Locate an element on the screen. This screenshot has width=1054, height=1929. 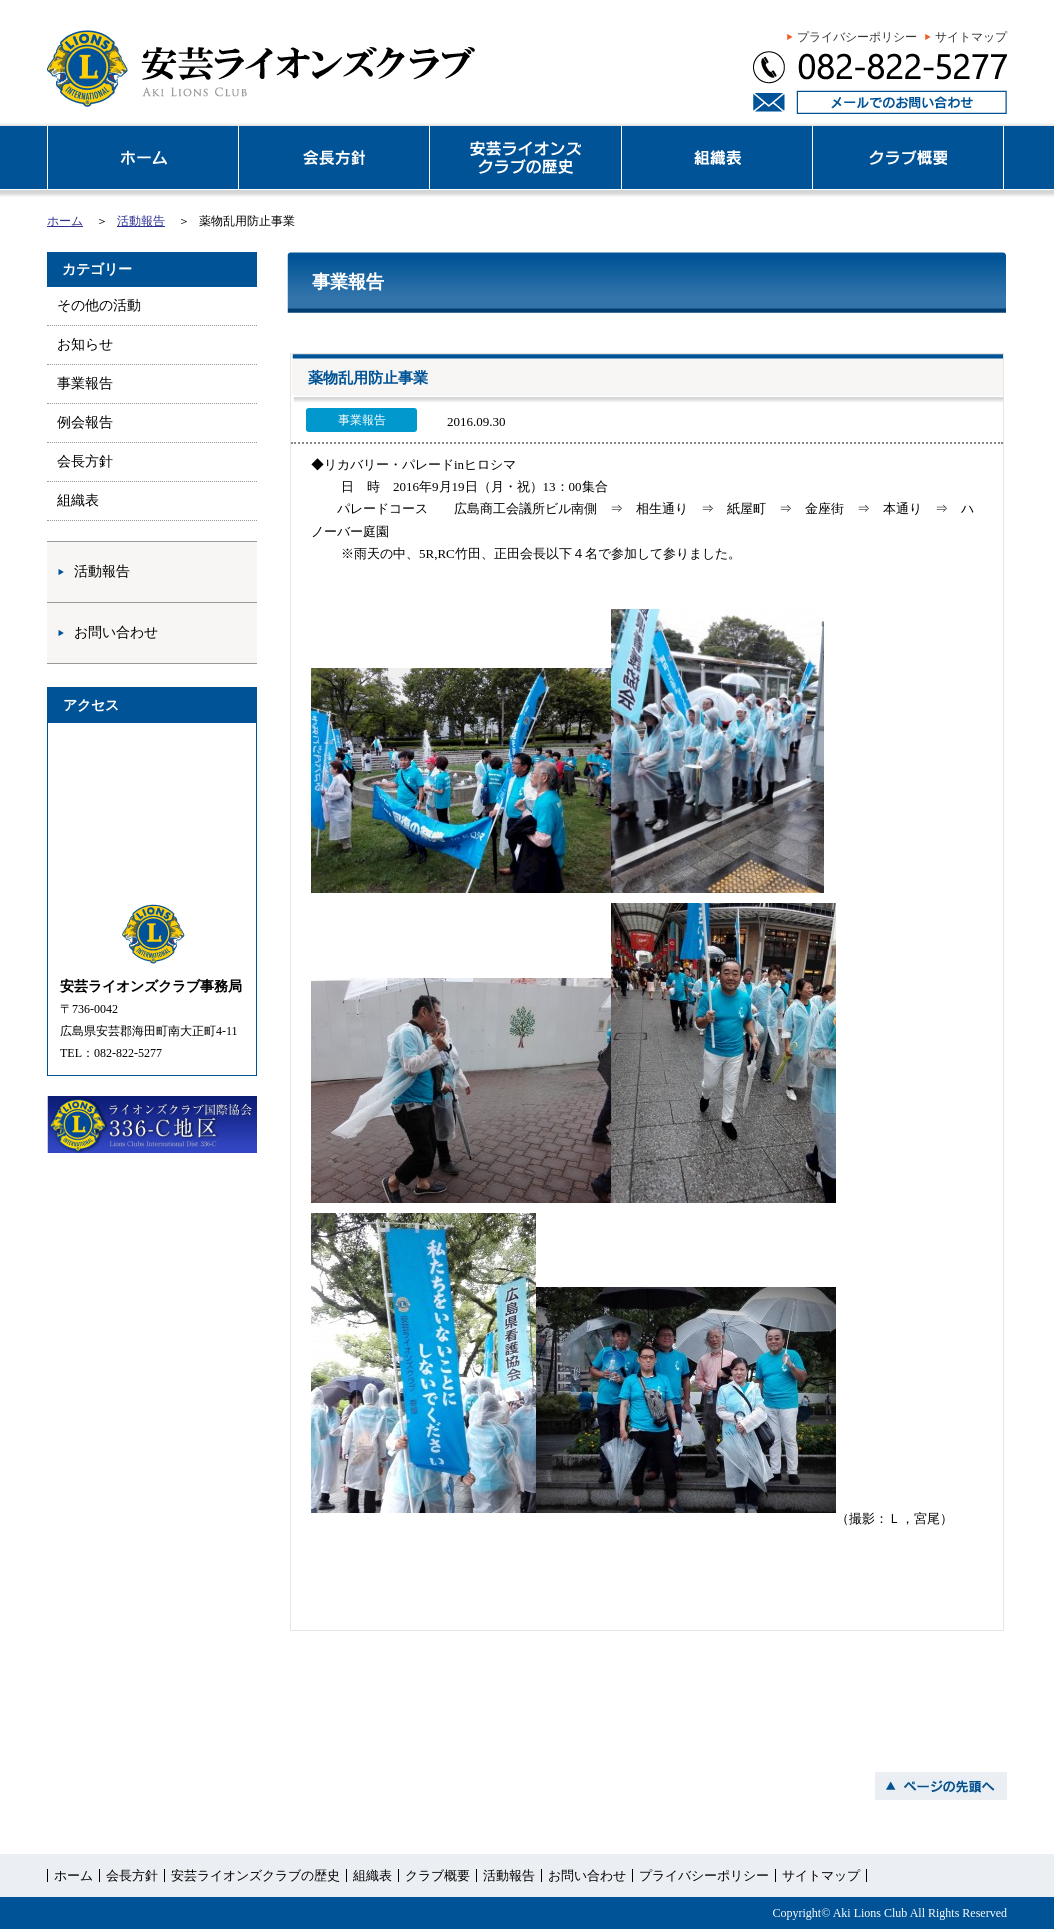
その他の活動 is located at coordinates (99, 305).